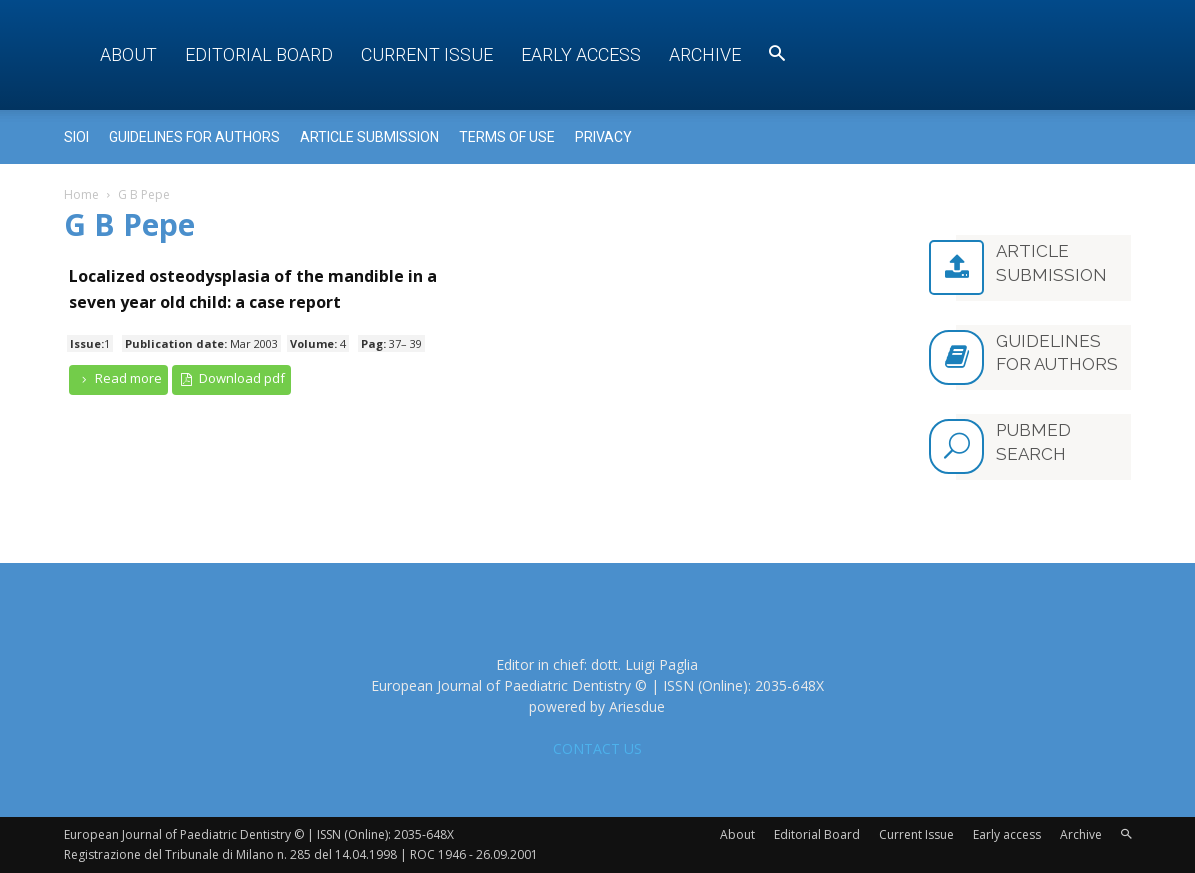 The image size is (1195, 873). Describe the element at coordinates (128, 54) in the screenshot. I see `About` at that location.